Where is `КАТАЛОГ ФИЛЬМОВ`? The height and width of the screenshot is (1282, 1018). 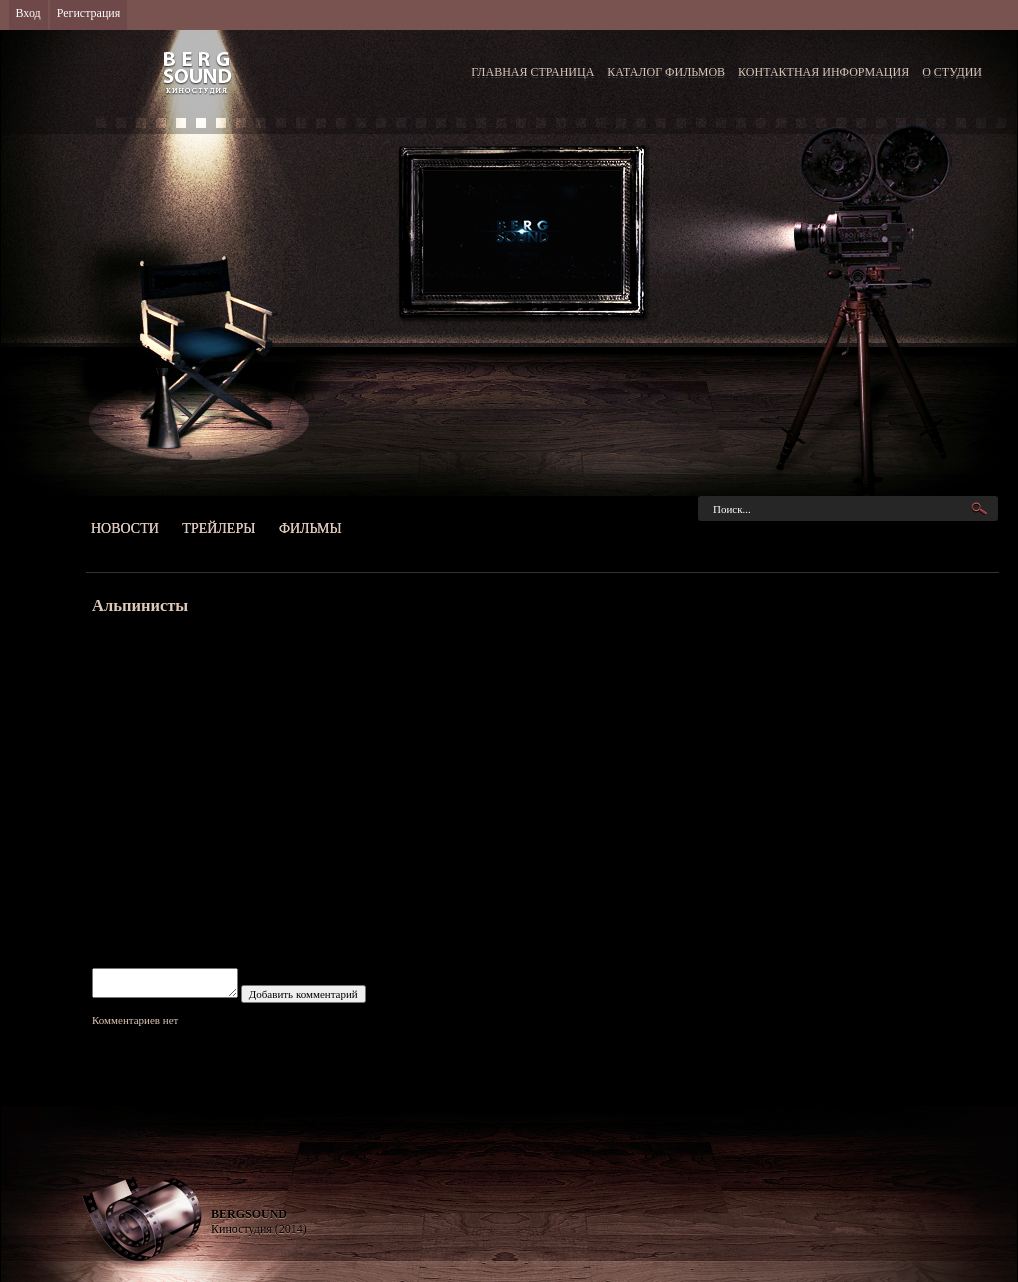
КАТАЛОГ ФИЛЬМОВ is located at coordinates (666, 72).